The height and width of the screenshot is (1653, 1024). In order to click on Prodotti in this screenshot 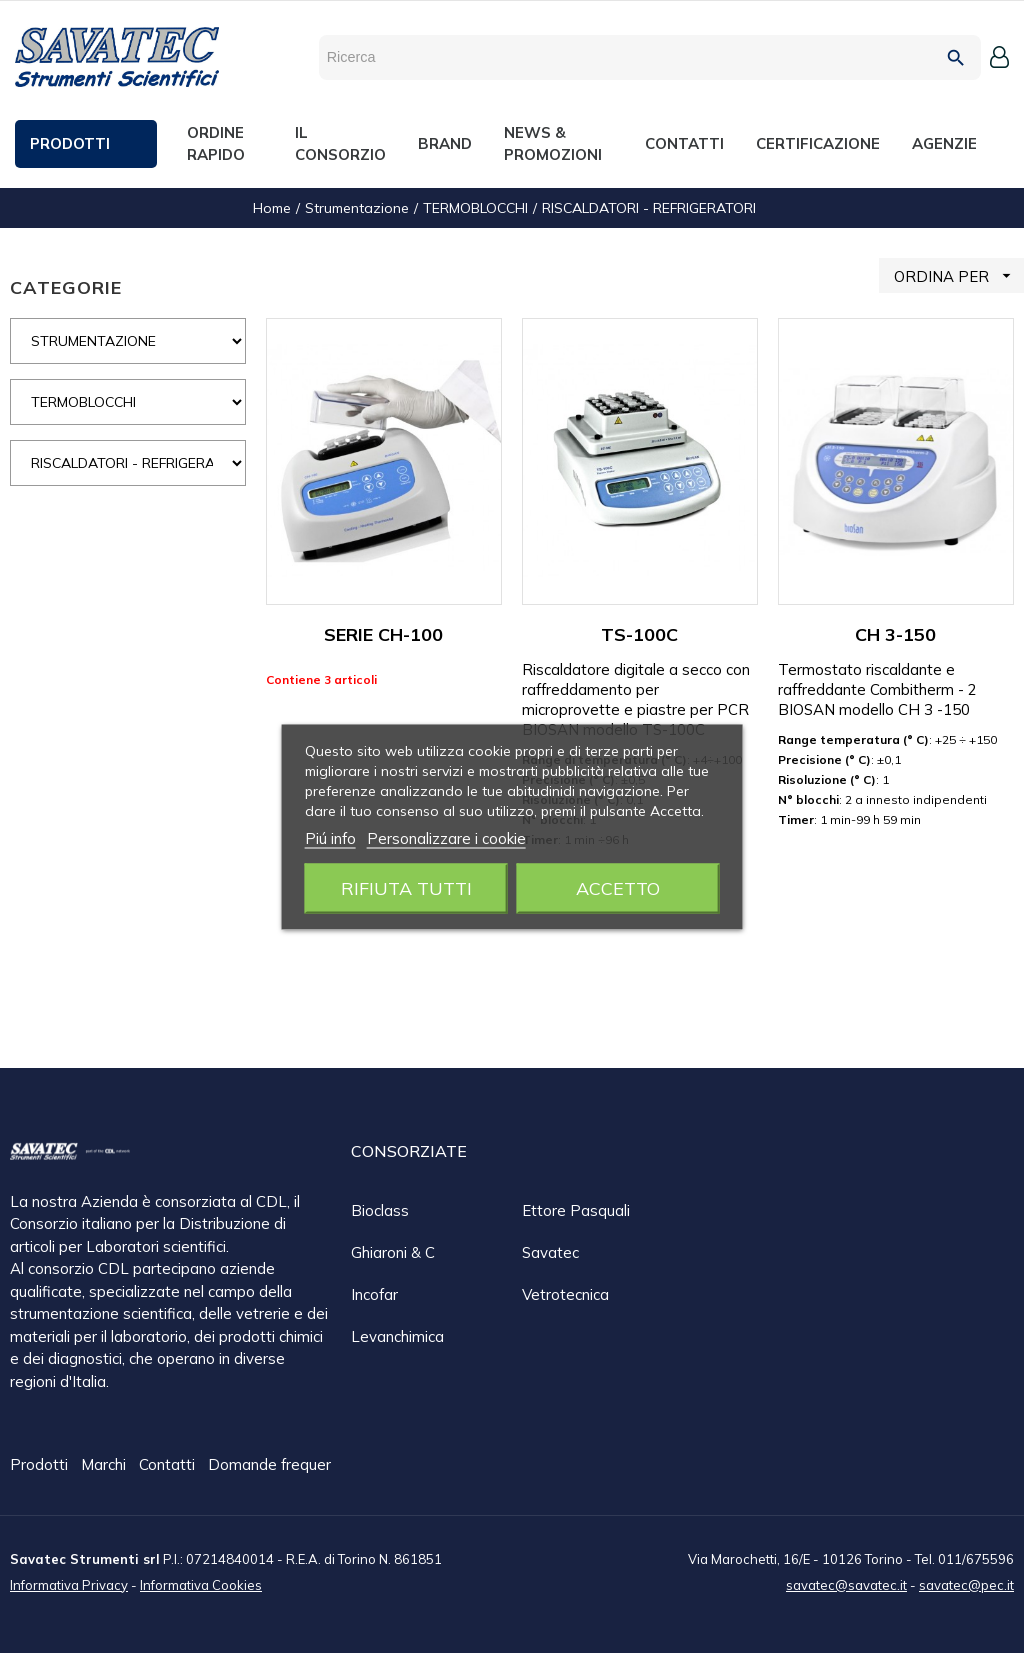, I will do `click(41, 1465)`.